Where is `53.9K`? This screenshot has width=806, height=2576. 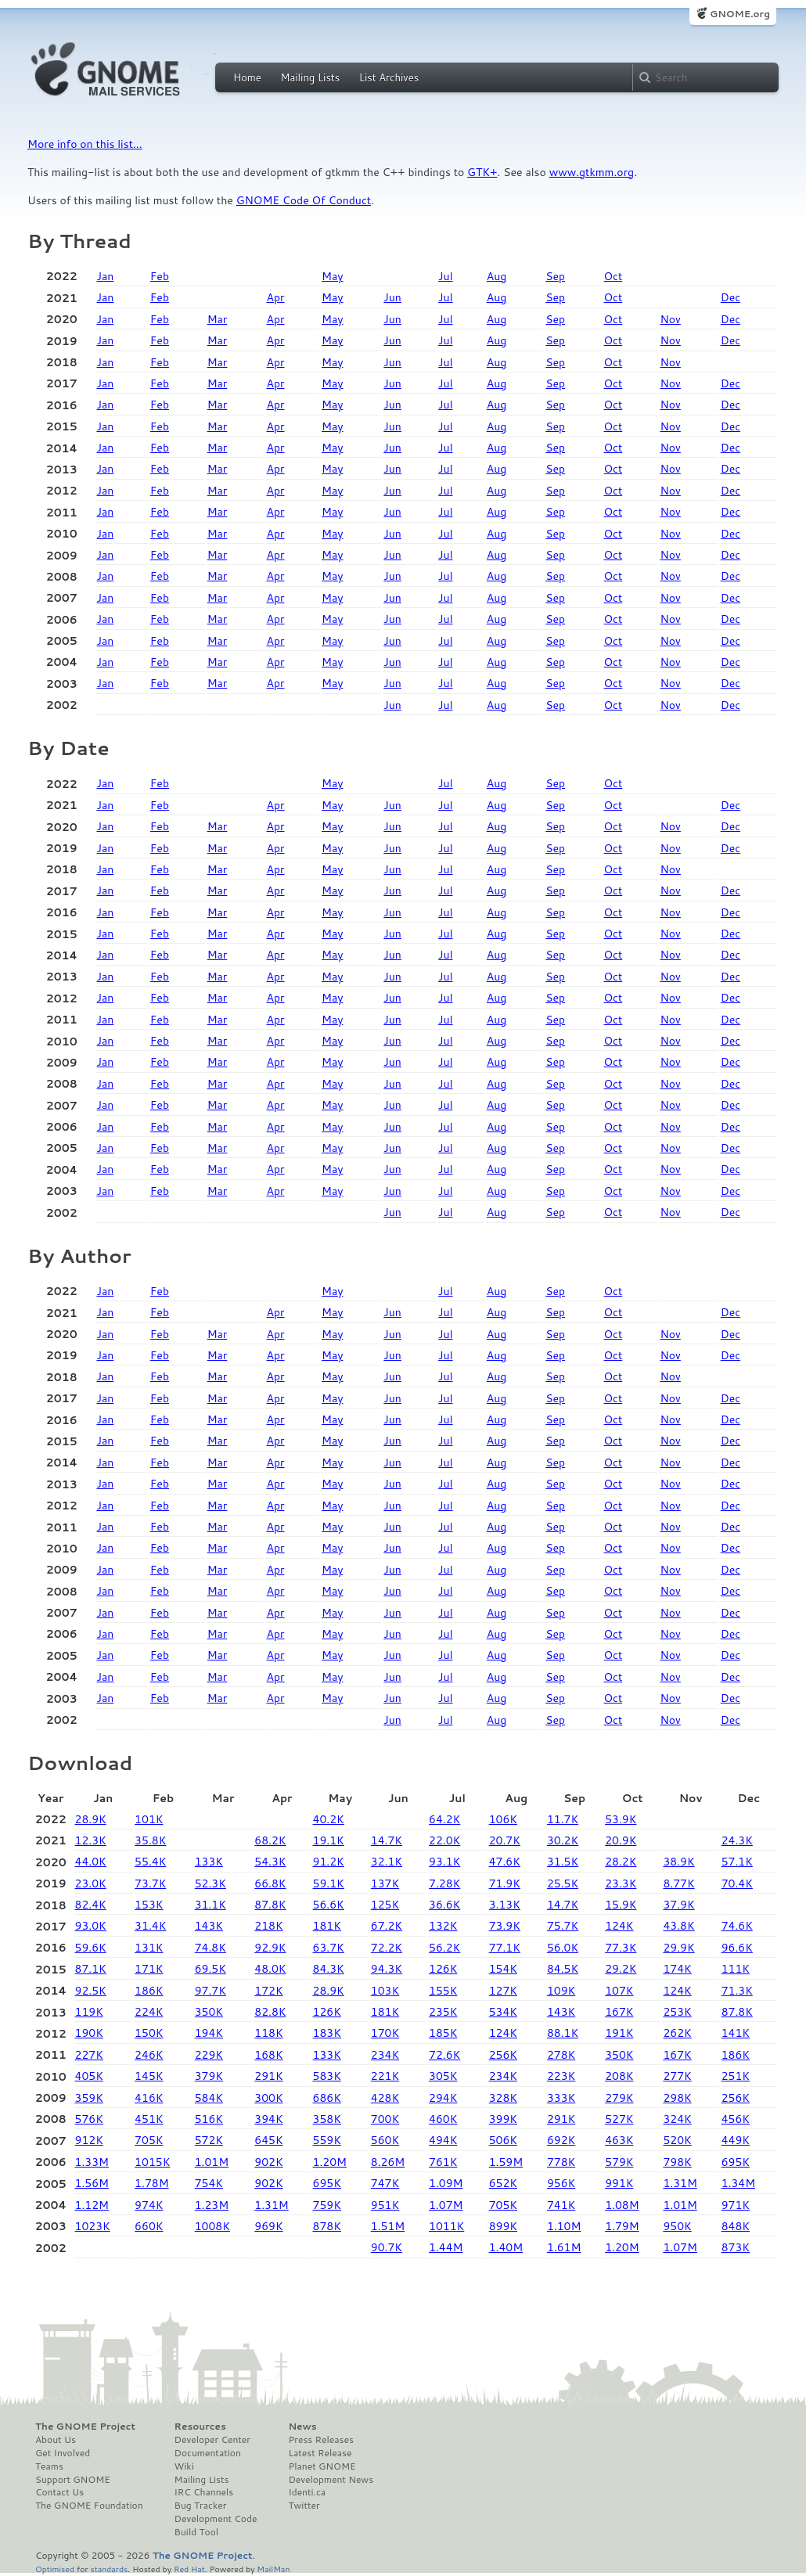
53.9K is located at coordinates (620, 1819).